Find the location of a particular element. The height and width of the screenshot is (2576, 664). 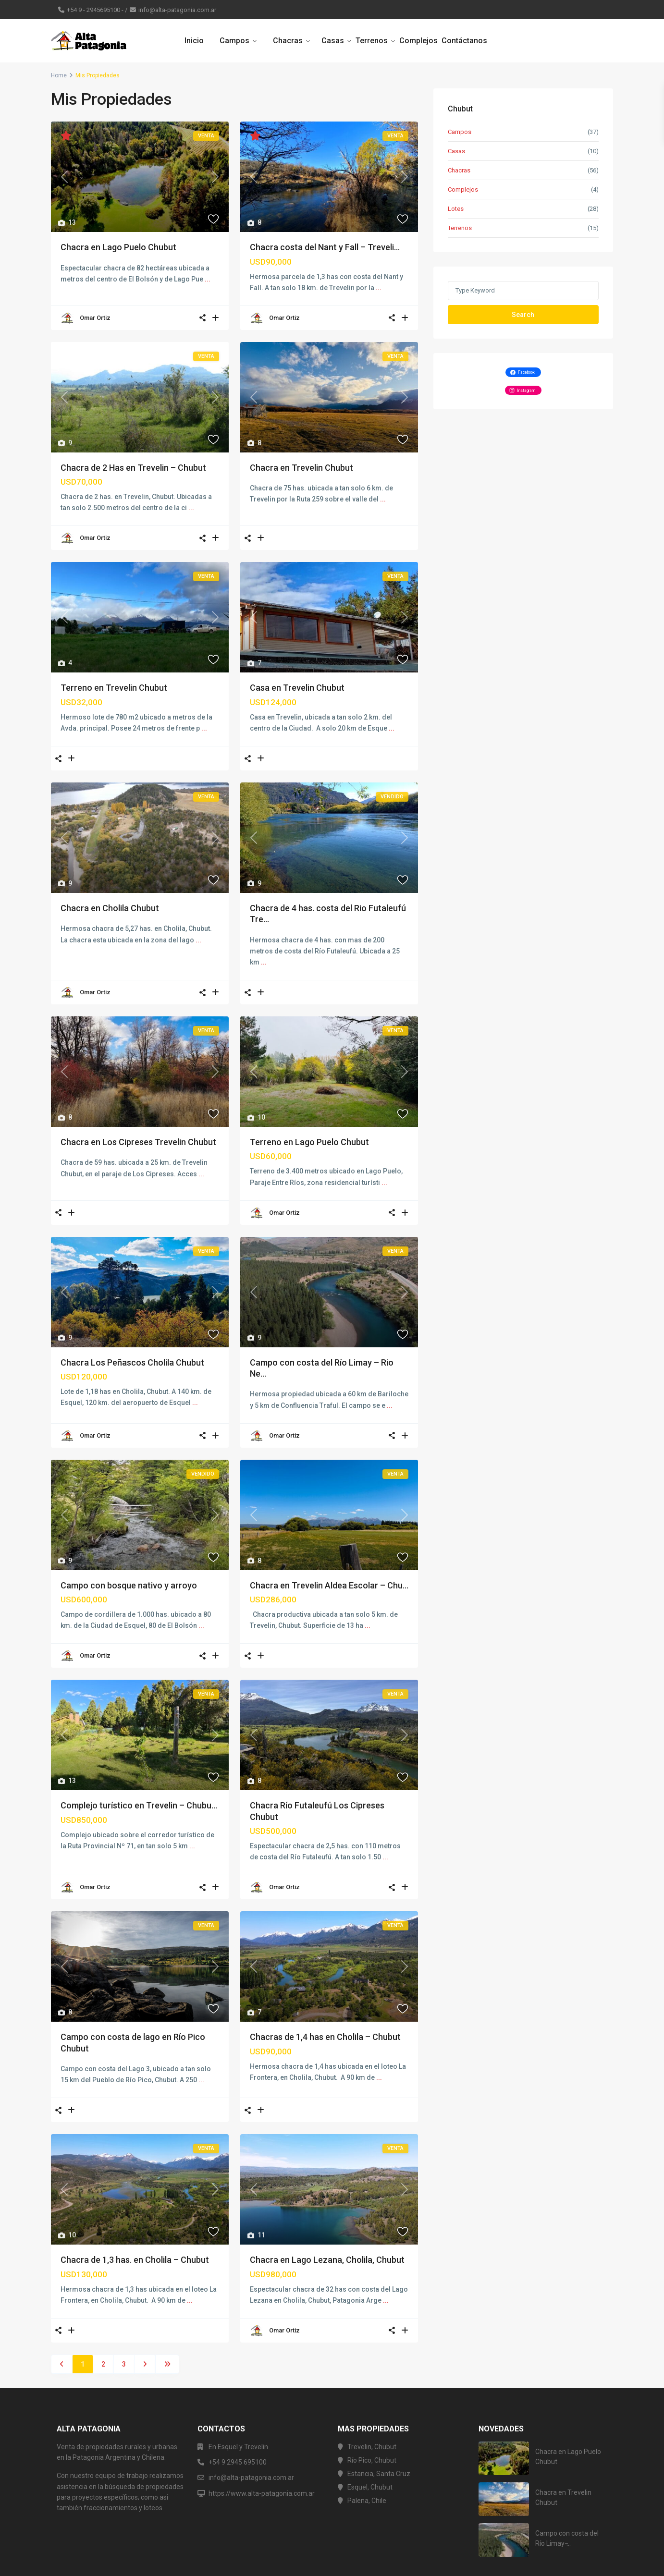

Río Pico, Chubut is located at coordinates (371, 2460).